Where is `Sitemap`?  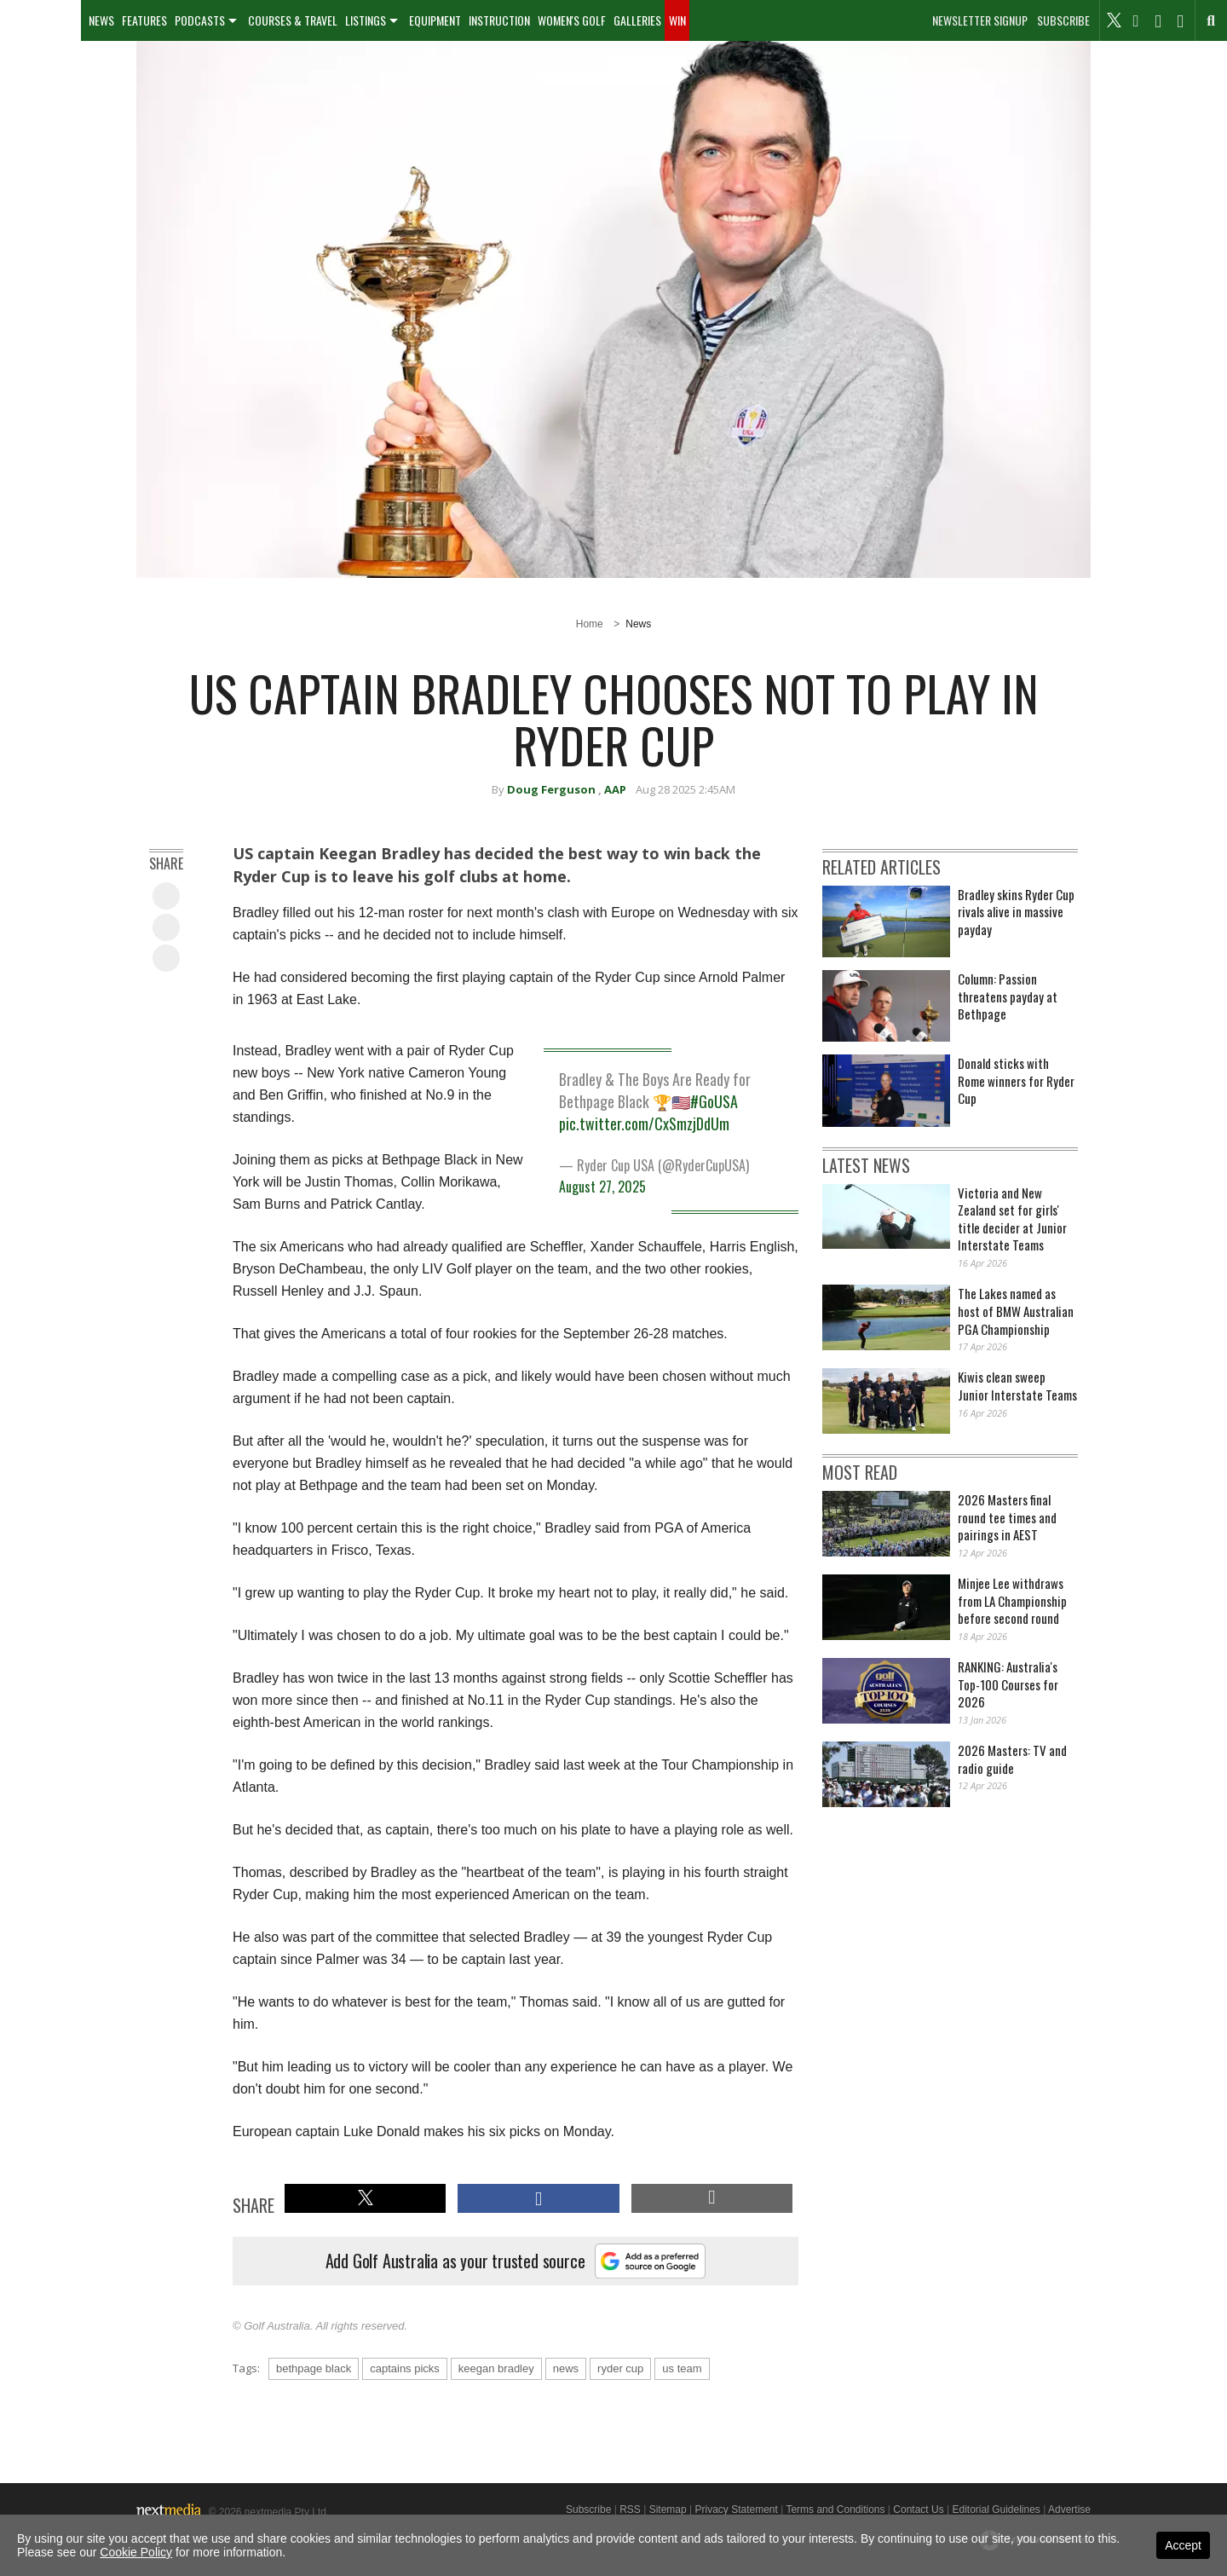
Sitemap is located at coordinates (668, 2509).